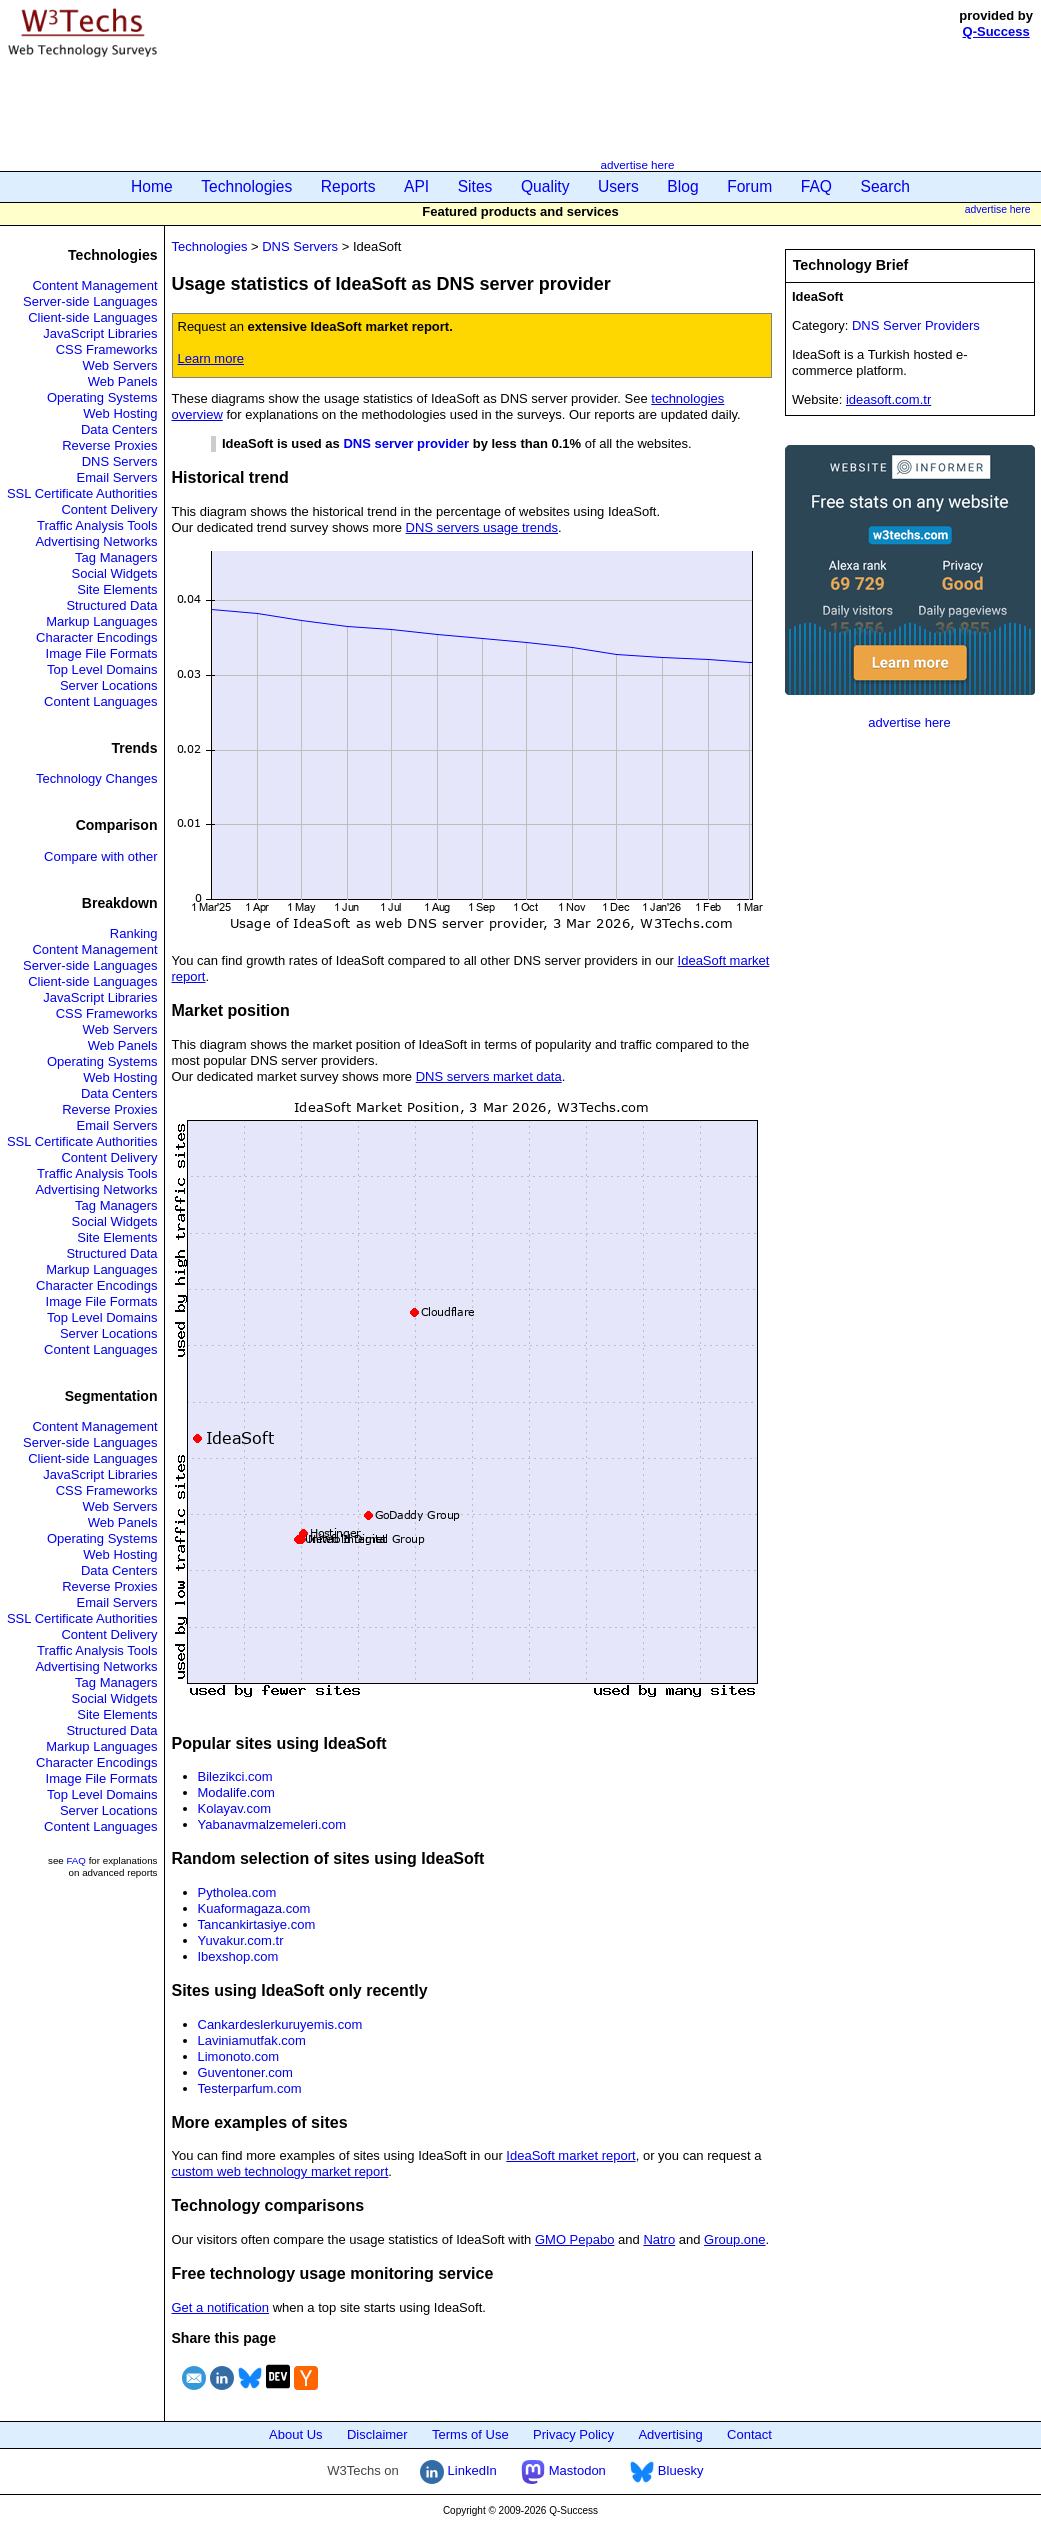 The image size is (1041, 2530). Describe the element at coordinates (117, 589) in the screenshot. I see `Site Elements` at that location.